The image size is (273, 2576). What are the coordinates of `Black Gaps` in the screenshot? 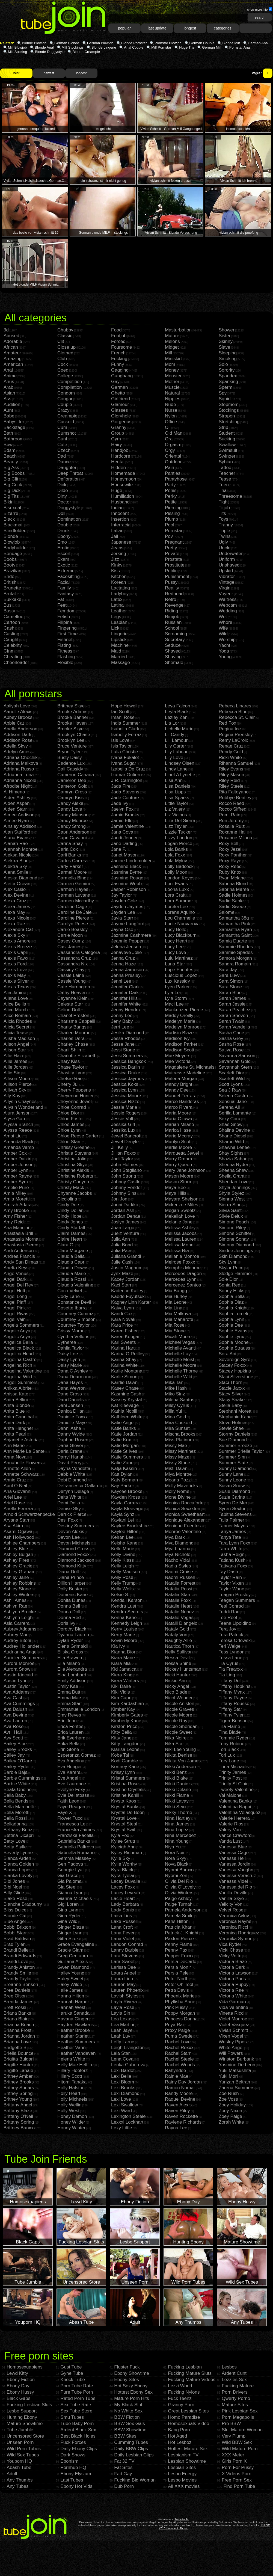 It's located at (18, 2398).